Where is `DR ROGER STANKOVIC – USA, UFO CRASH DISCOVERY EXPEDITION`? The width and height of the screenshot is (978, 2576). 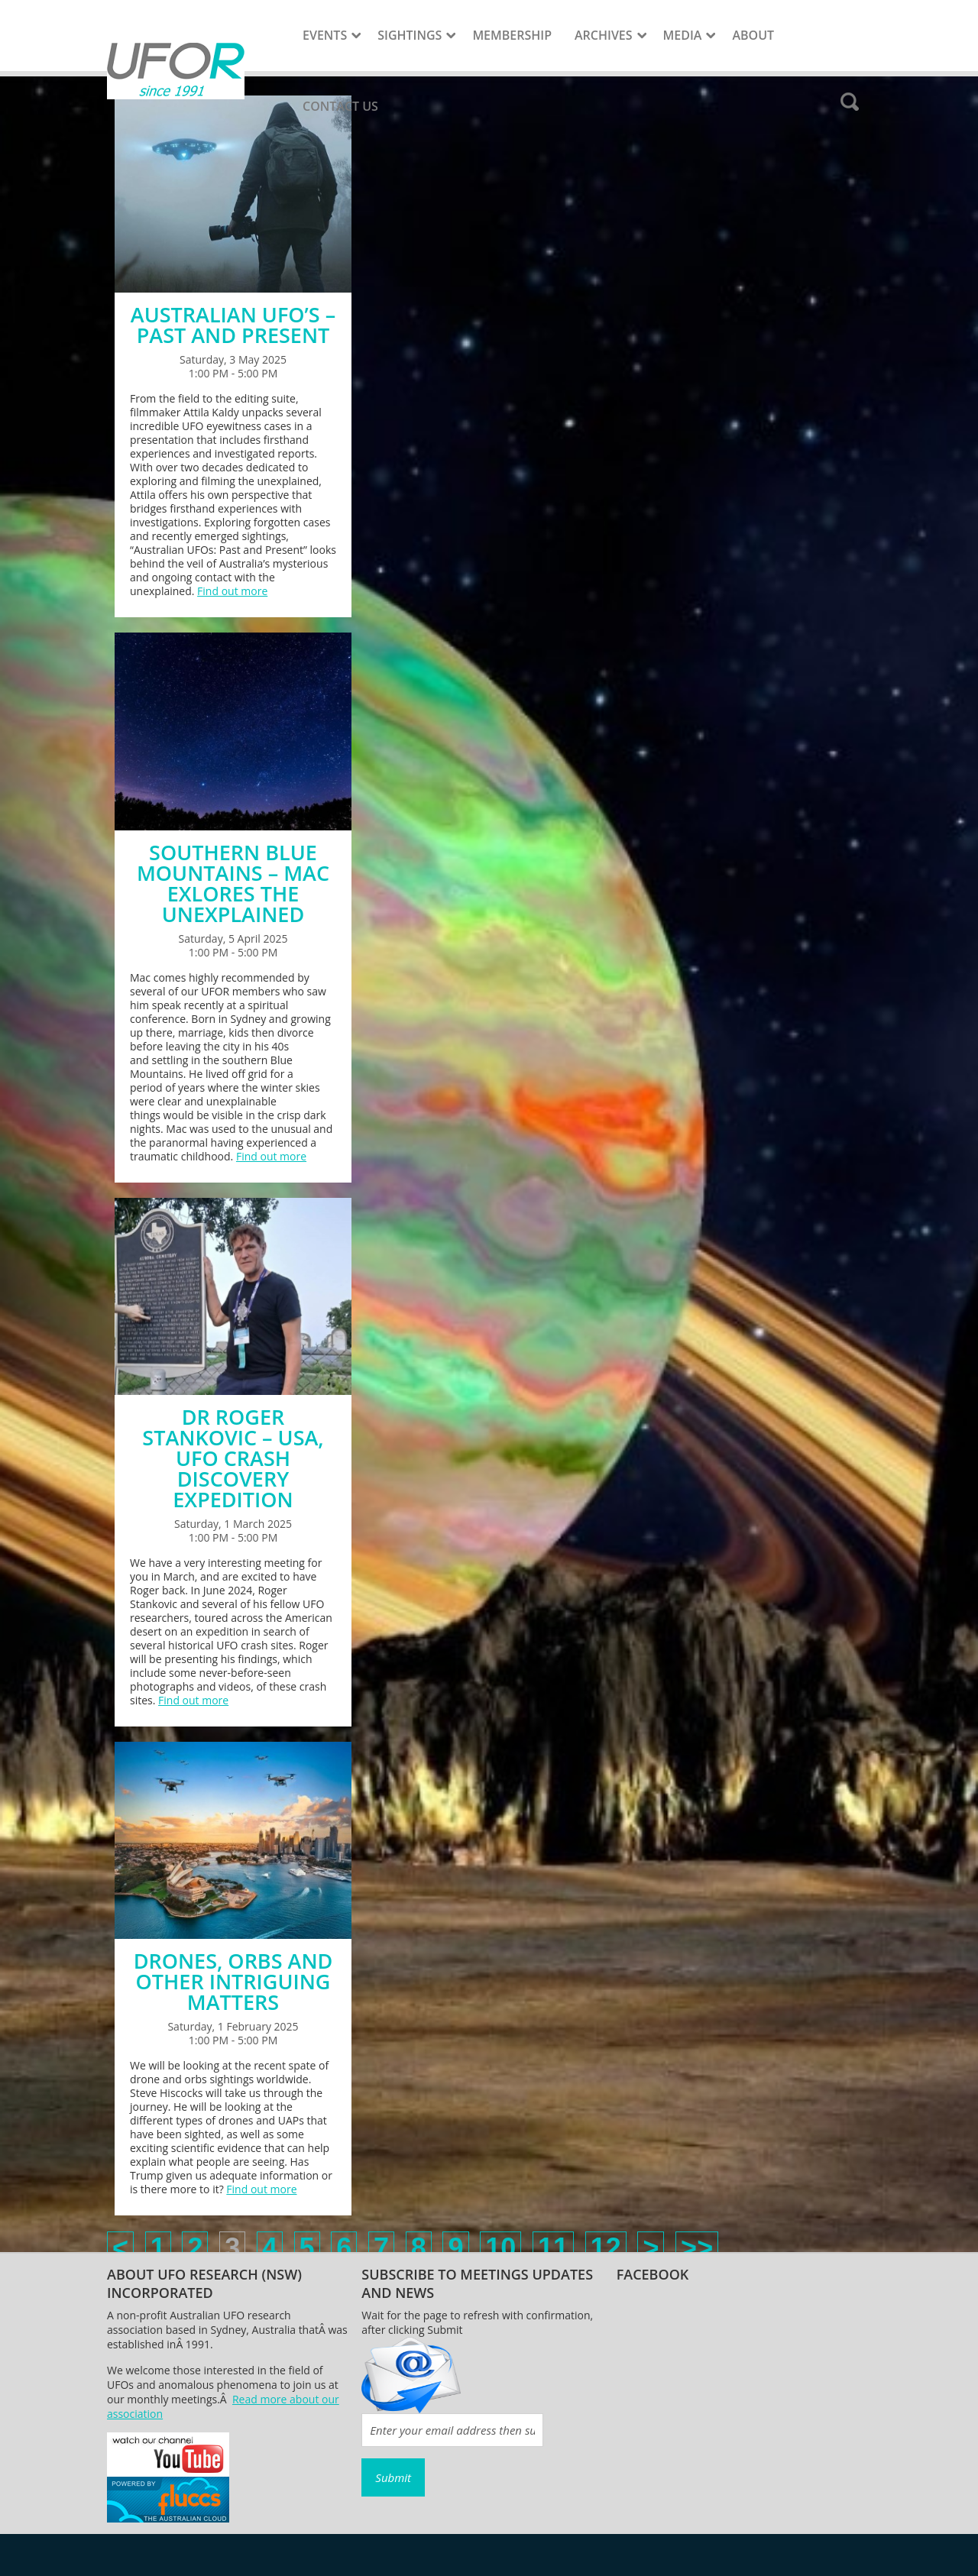
DR ROGER STANKOVIC – USA, UFO CRASH DISCOVERY EXPEDITION is located at coordinates (232, 1458).